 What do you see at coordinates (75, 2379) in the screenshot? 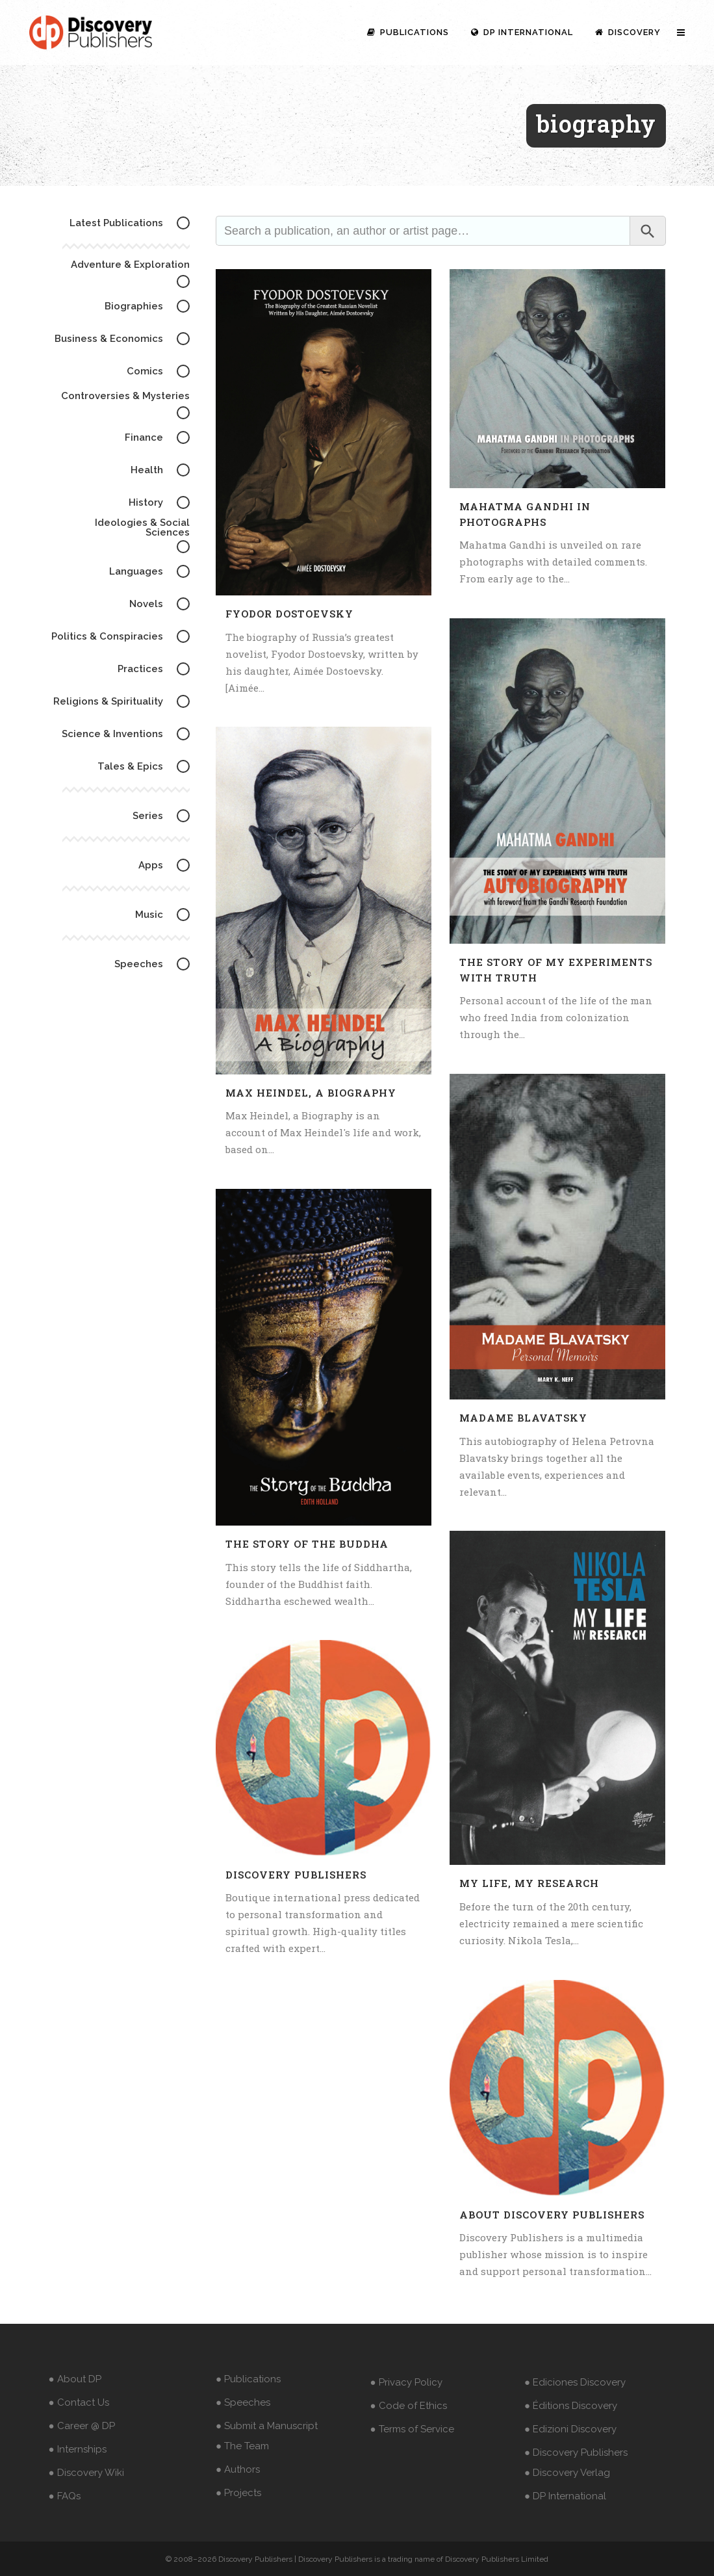
I see `● About DP` at bounding box center [75, 2379].